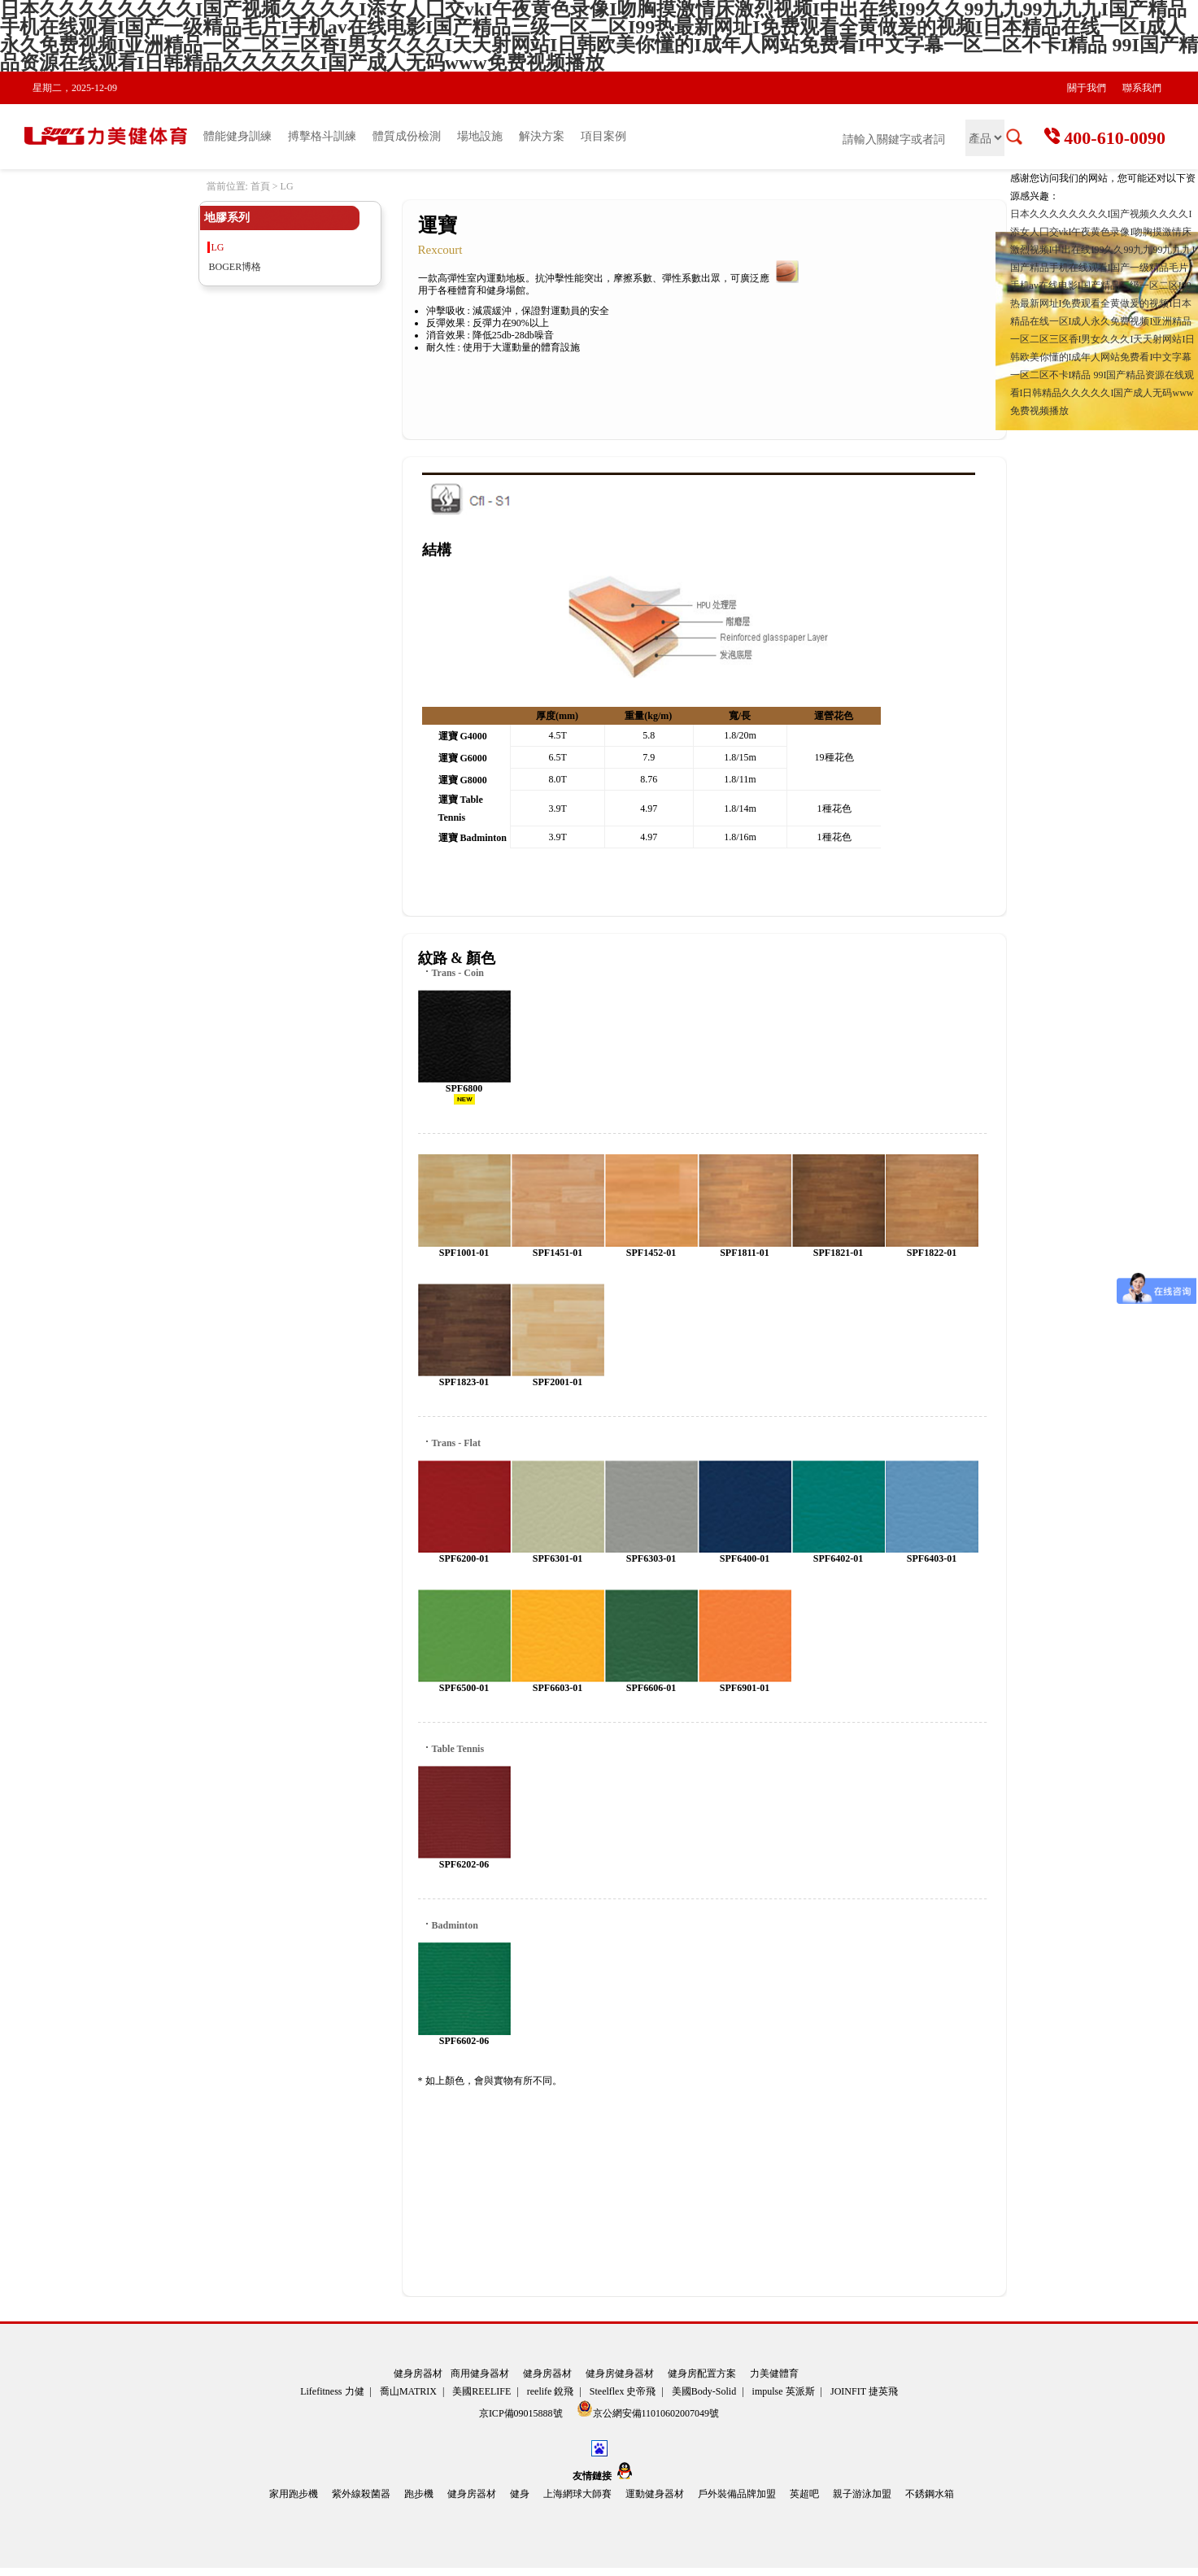 This screenshot has height=2576, width=1198. I want to click on 聯系我們, so click(1141, 88).